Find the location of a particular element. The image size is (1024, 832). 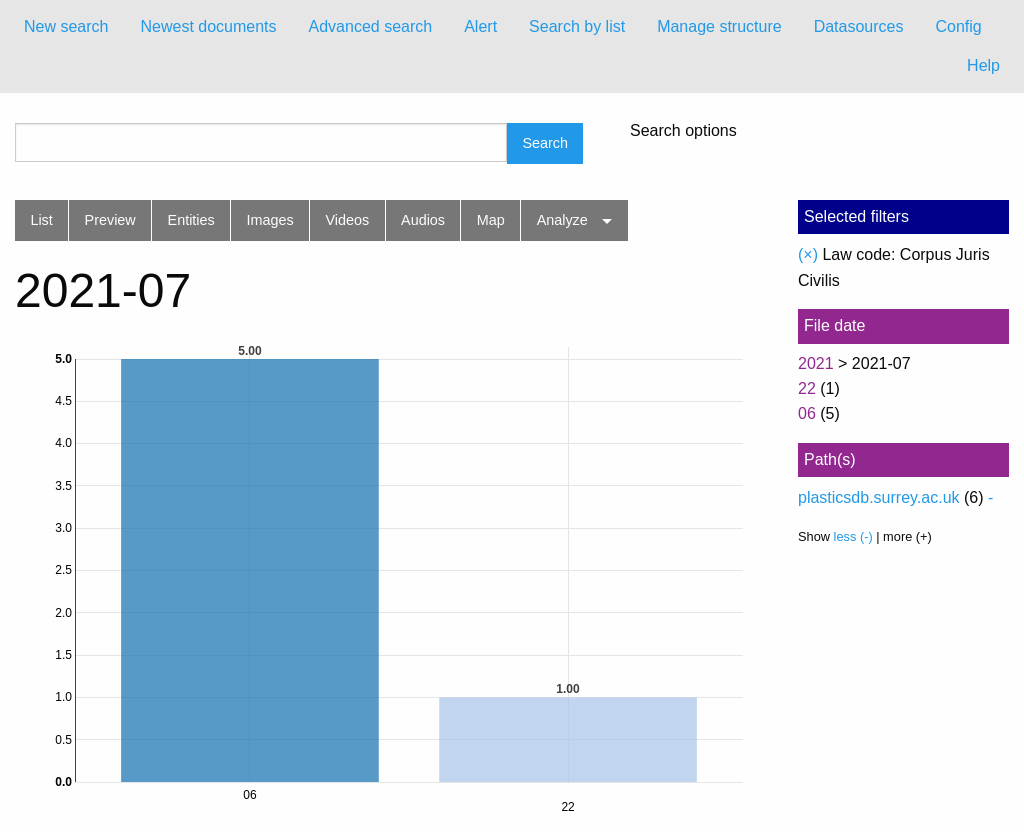

Help is located at coordinates (983, 65).